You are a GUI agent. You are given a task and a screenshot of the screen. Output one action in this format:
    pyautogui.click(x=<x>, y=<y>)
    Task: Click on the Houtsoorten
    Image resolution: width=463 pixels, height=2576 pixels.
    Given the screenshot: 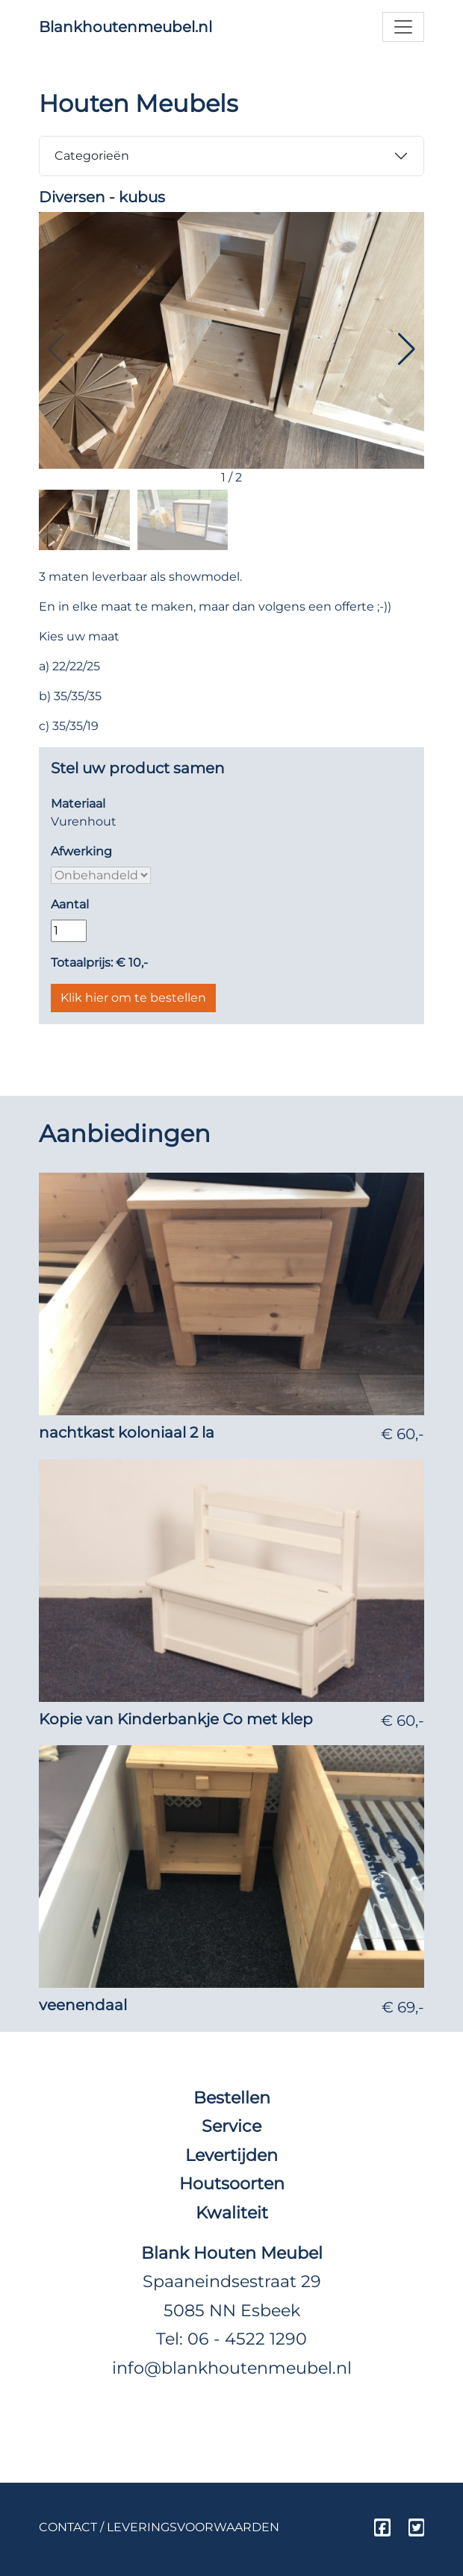 What is the action you would take?
    pyautogui.click(x=232, y=2183)
    